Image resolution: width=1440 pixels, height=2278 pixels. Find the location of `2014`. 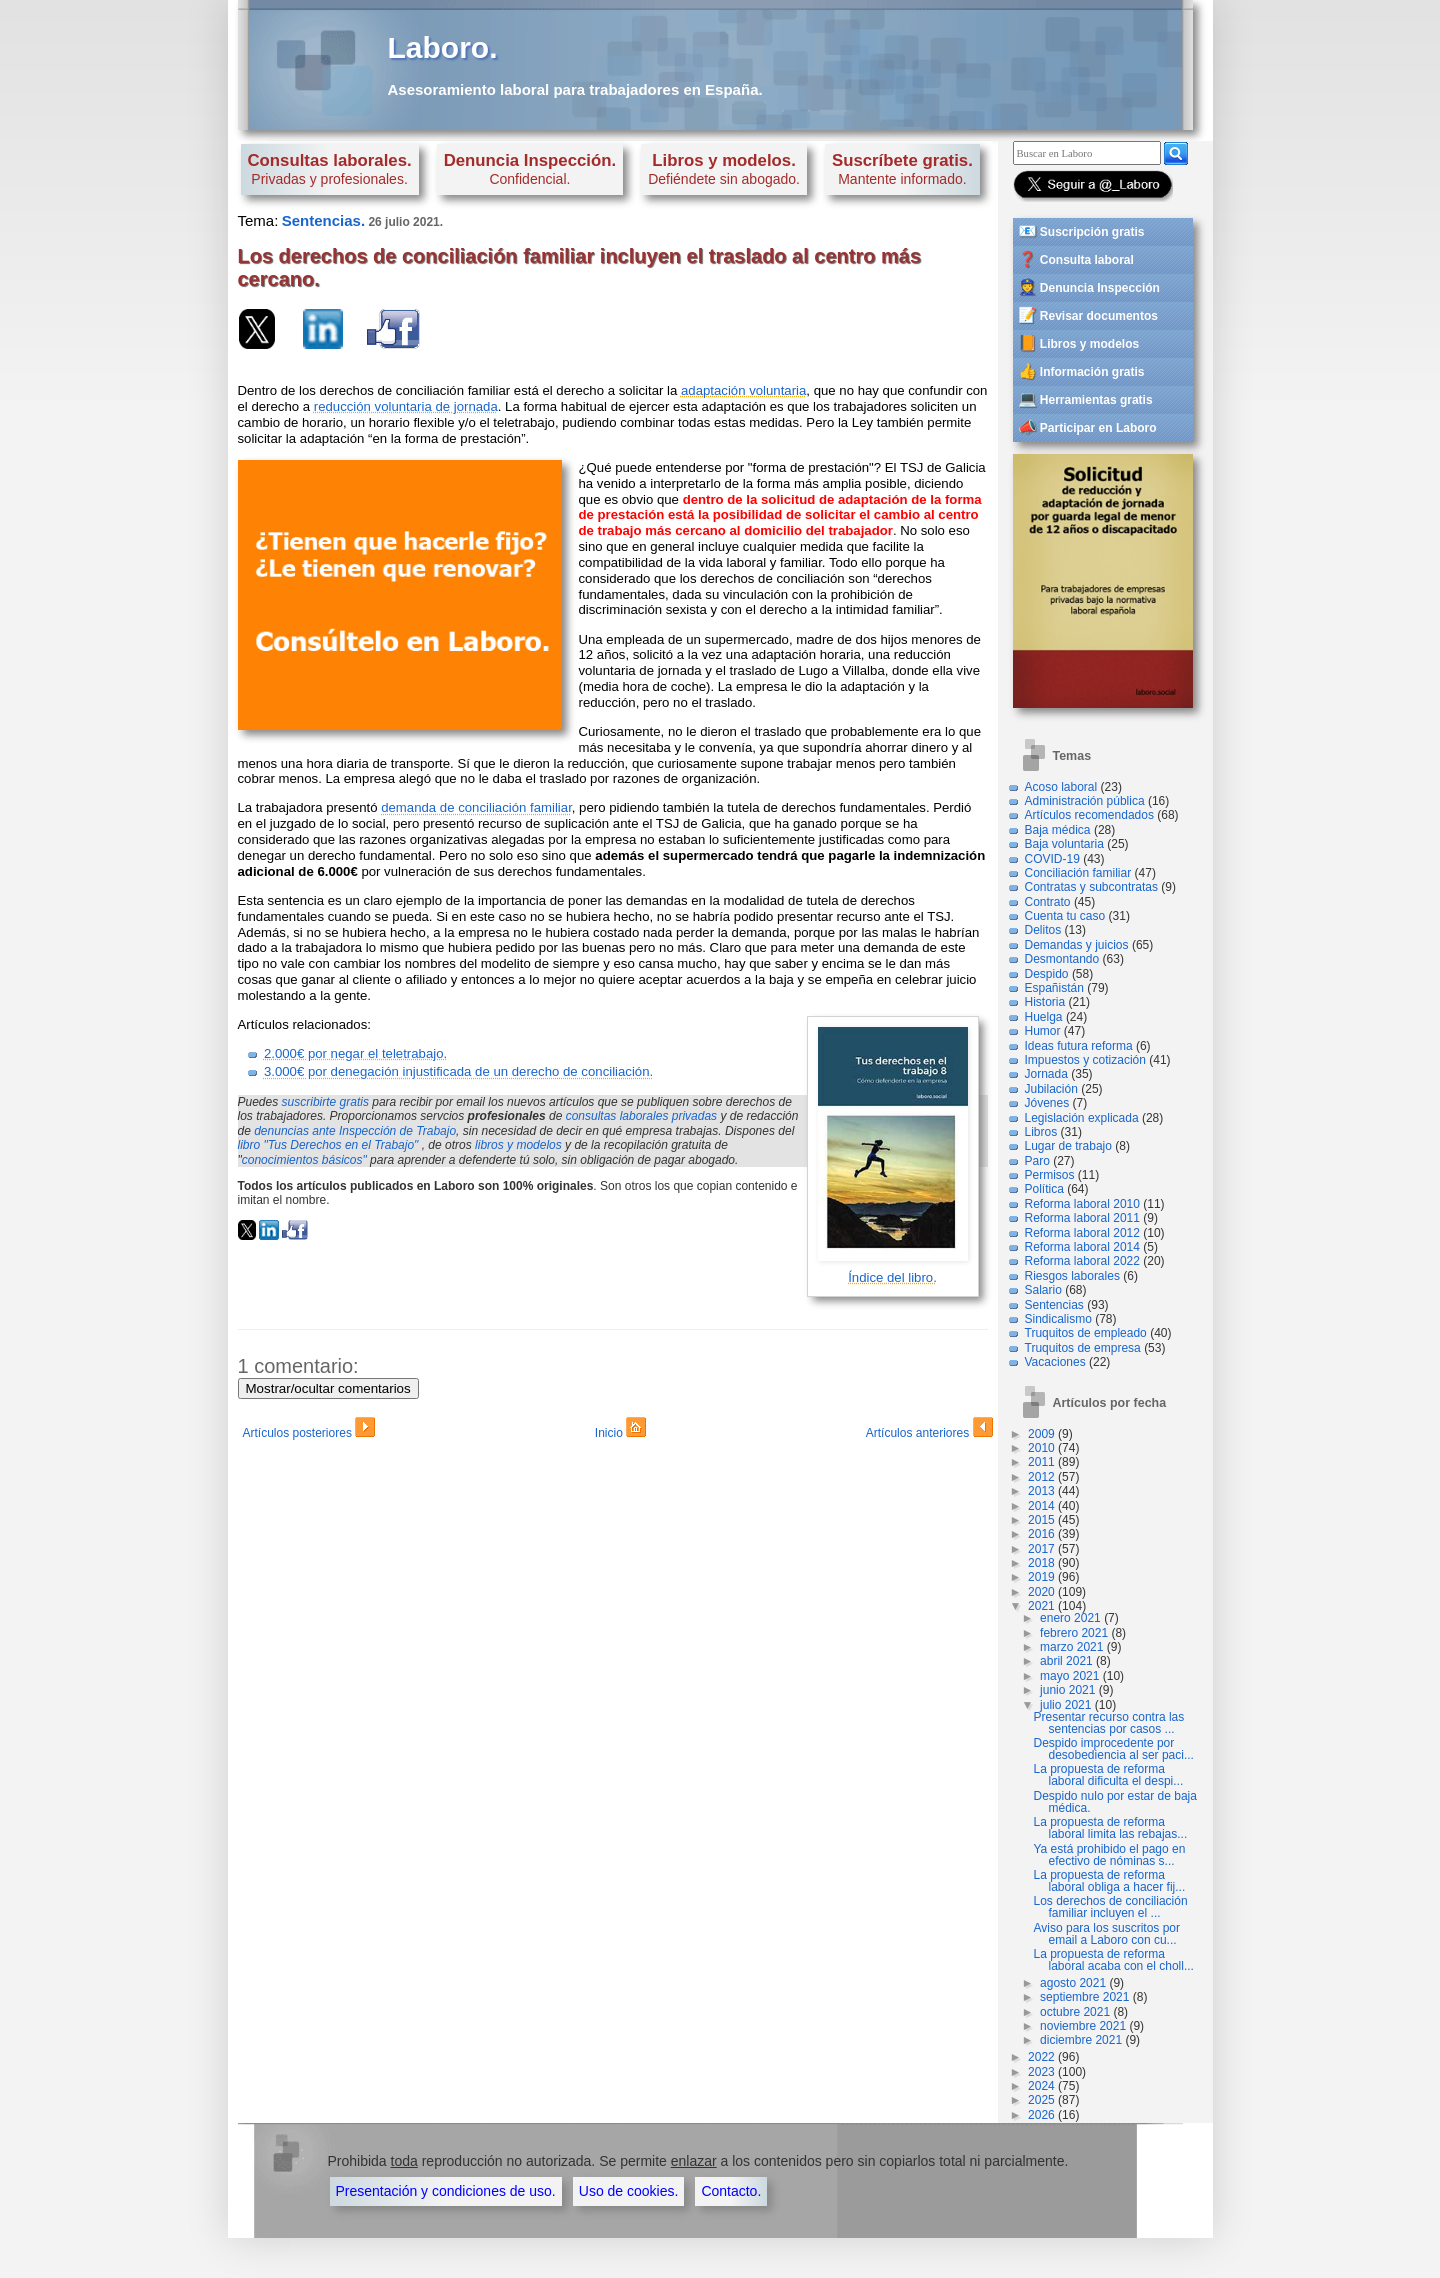

2014 is located at coordinates (1041, 1506).